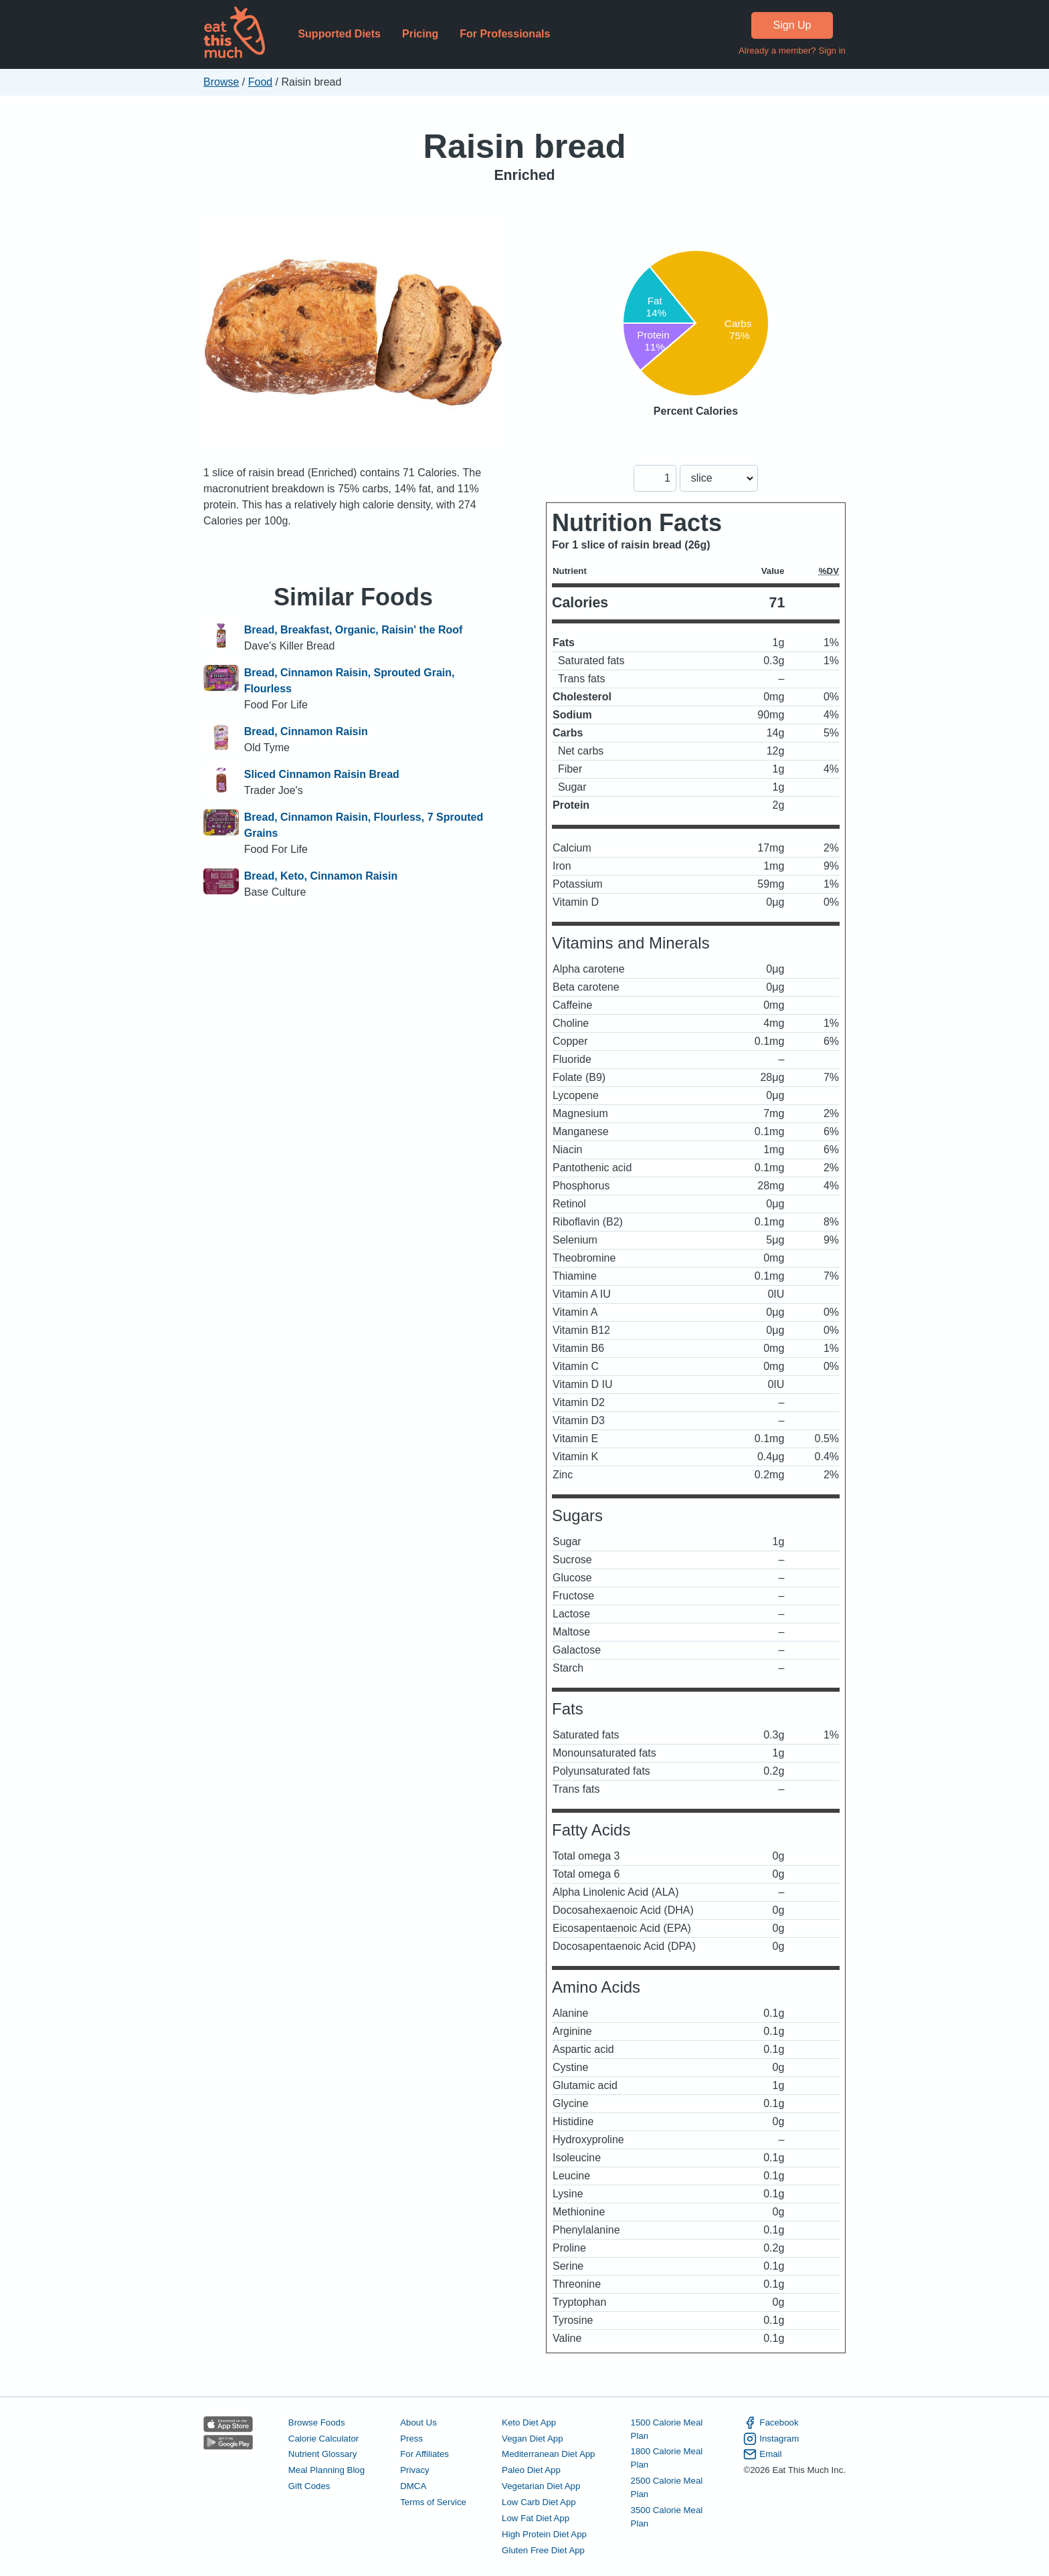 The image size is (1049, 2576). I want to click on High Protein Diet App, so click(544, 2534).